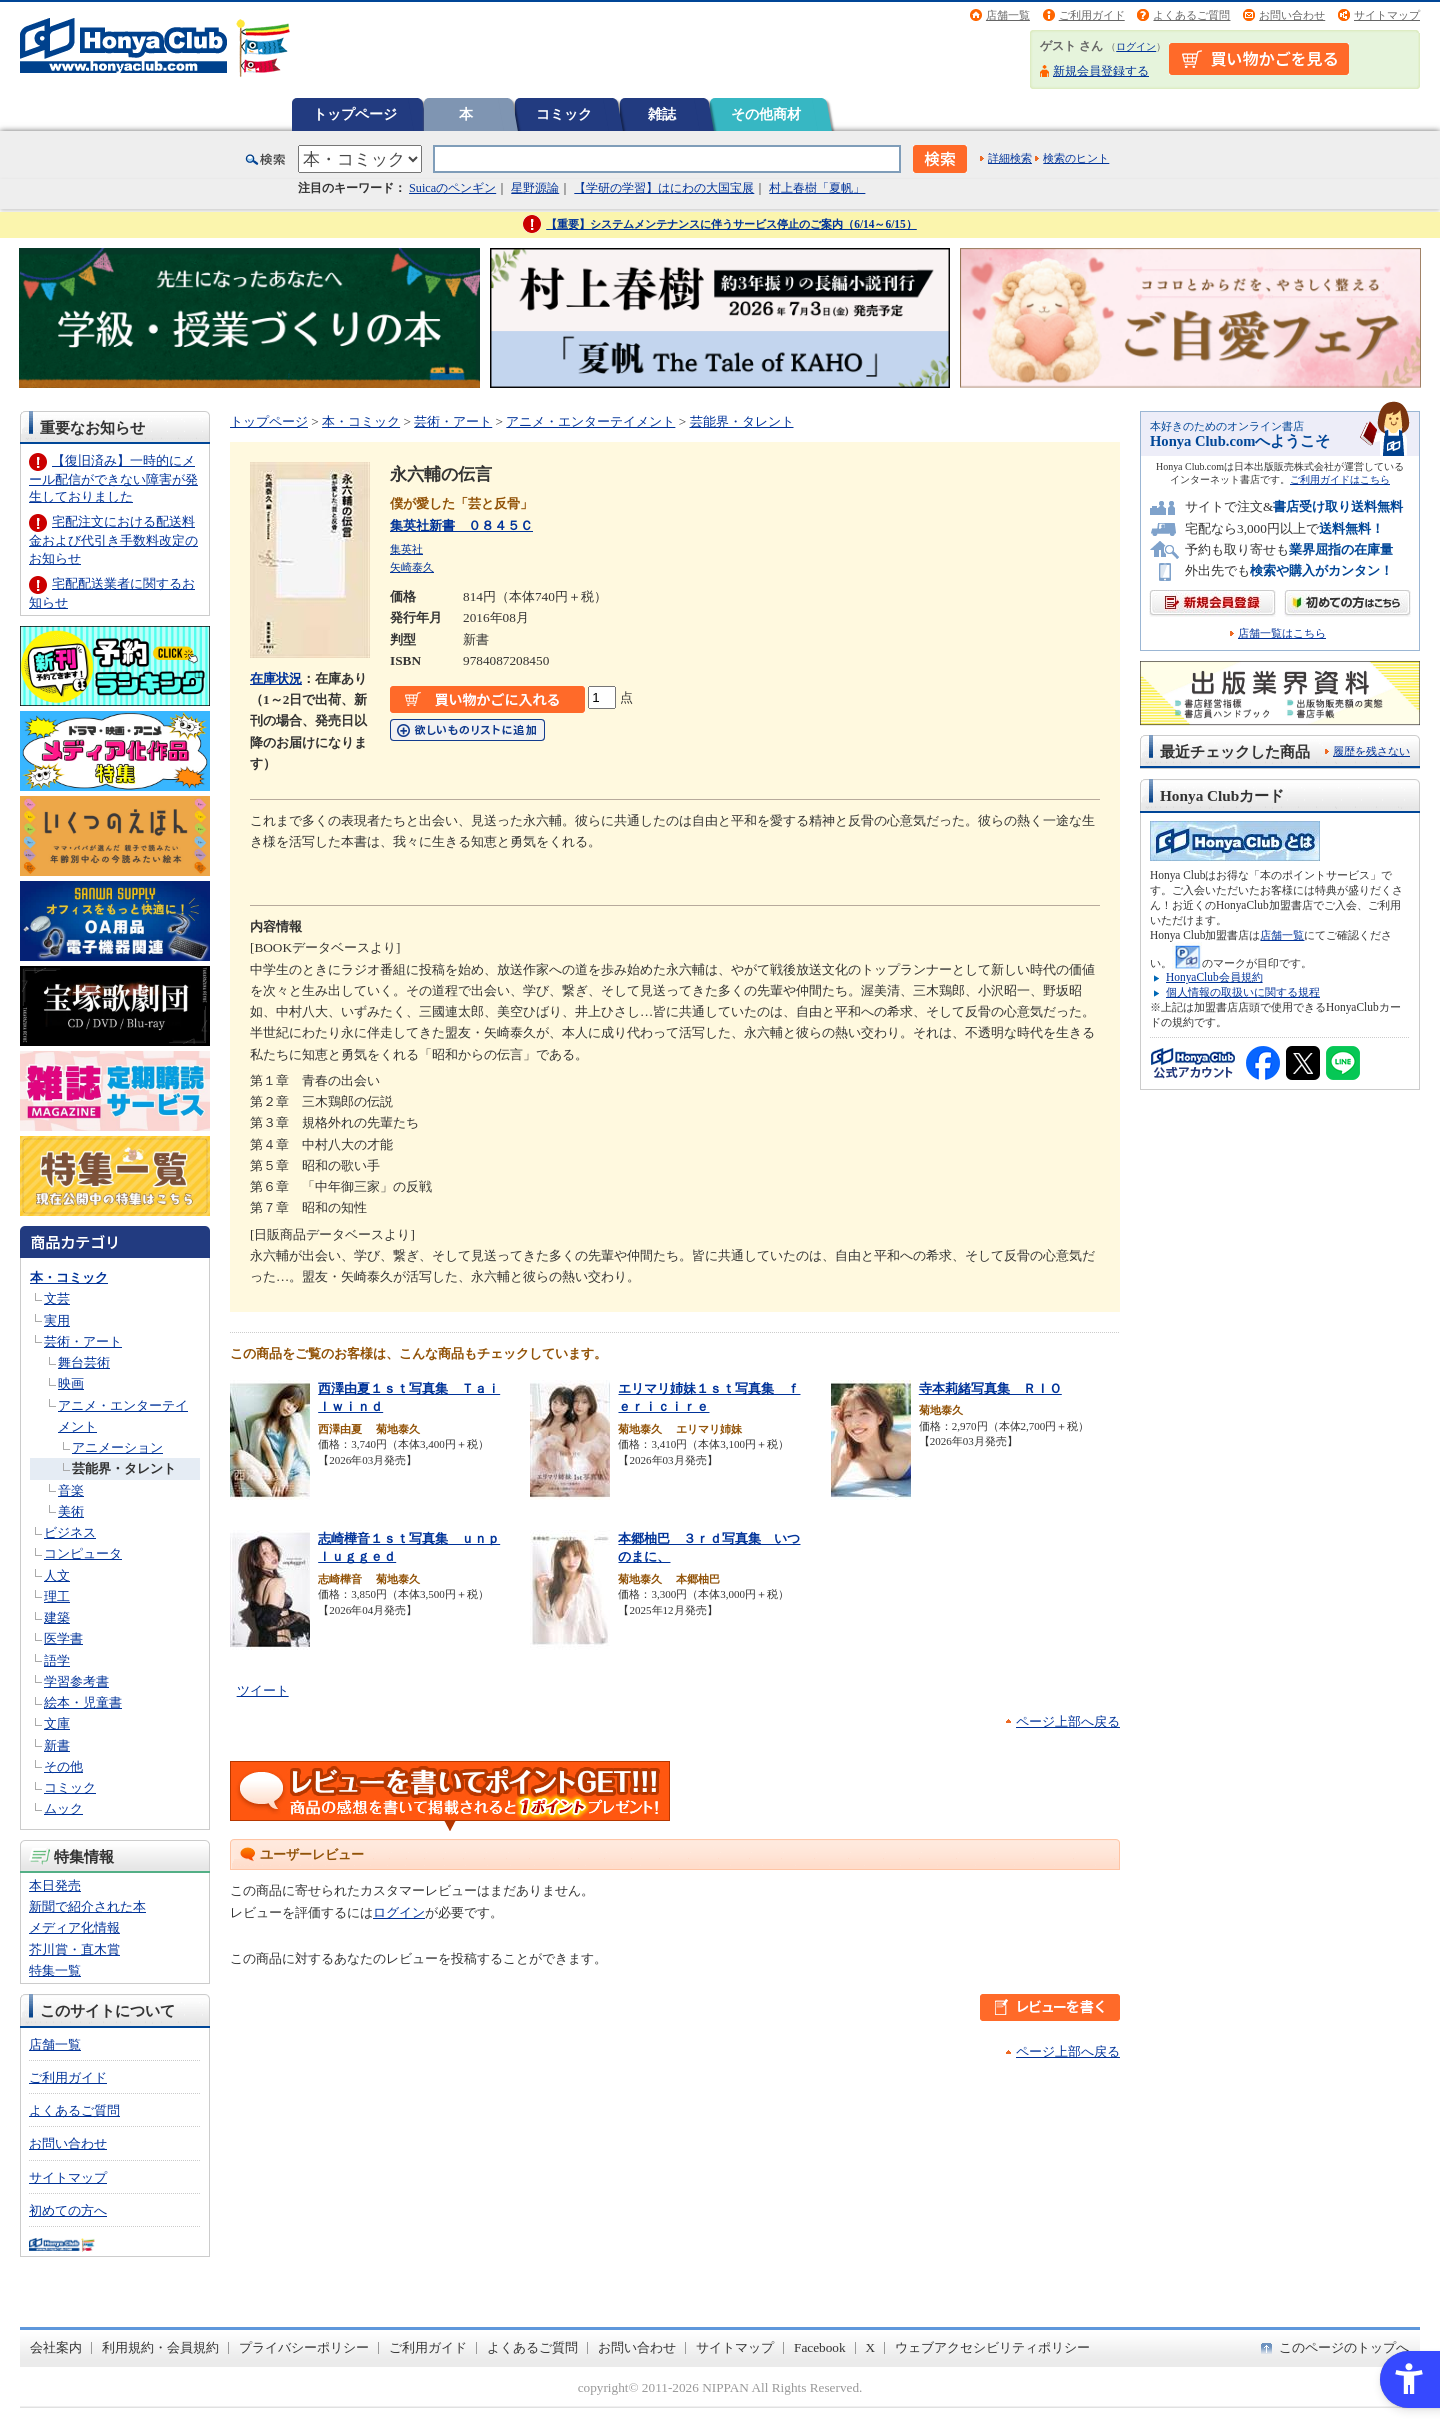 The width and height of the screenshot is (1440, 2421). Describe the element at coordinates (1387, 15) in the screenshot. I see `サイトマップ` at that location.